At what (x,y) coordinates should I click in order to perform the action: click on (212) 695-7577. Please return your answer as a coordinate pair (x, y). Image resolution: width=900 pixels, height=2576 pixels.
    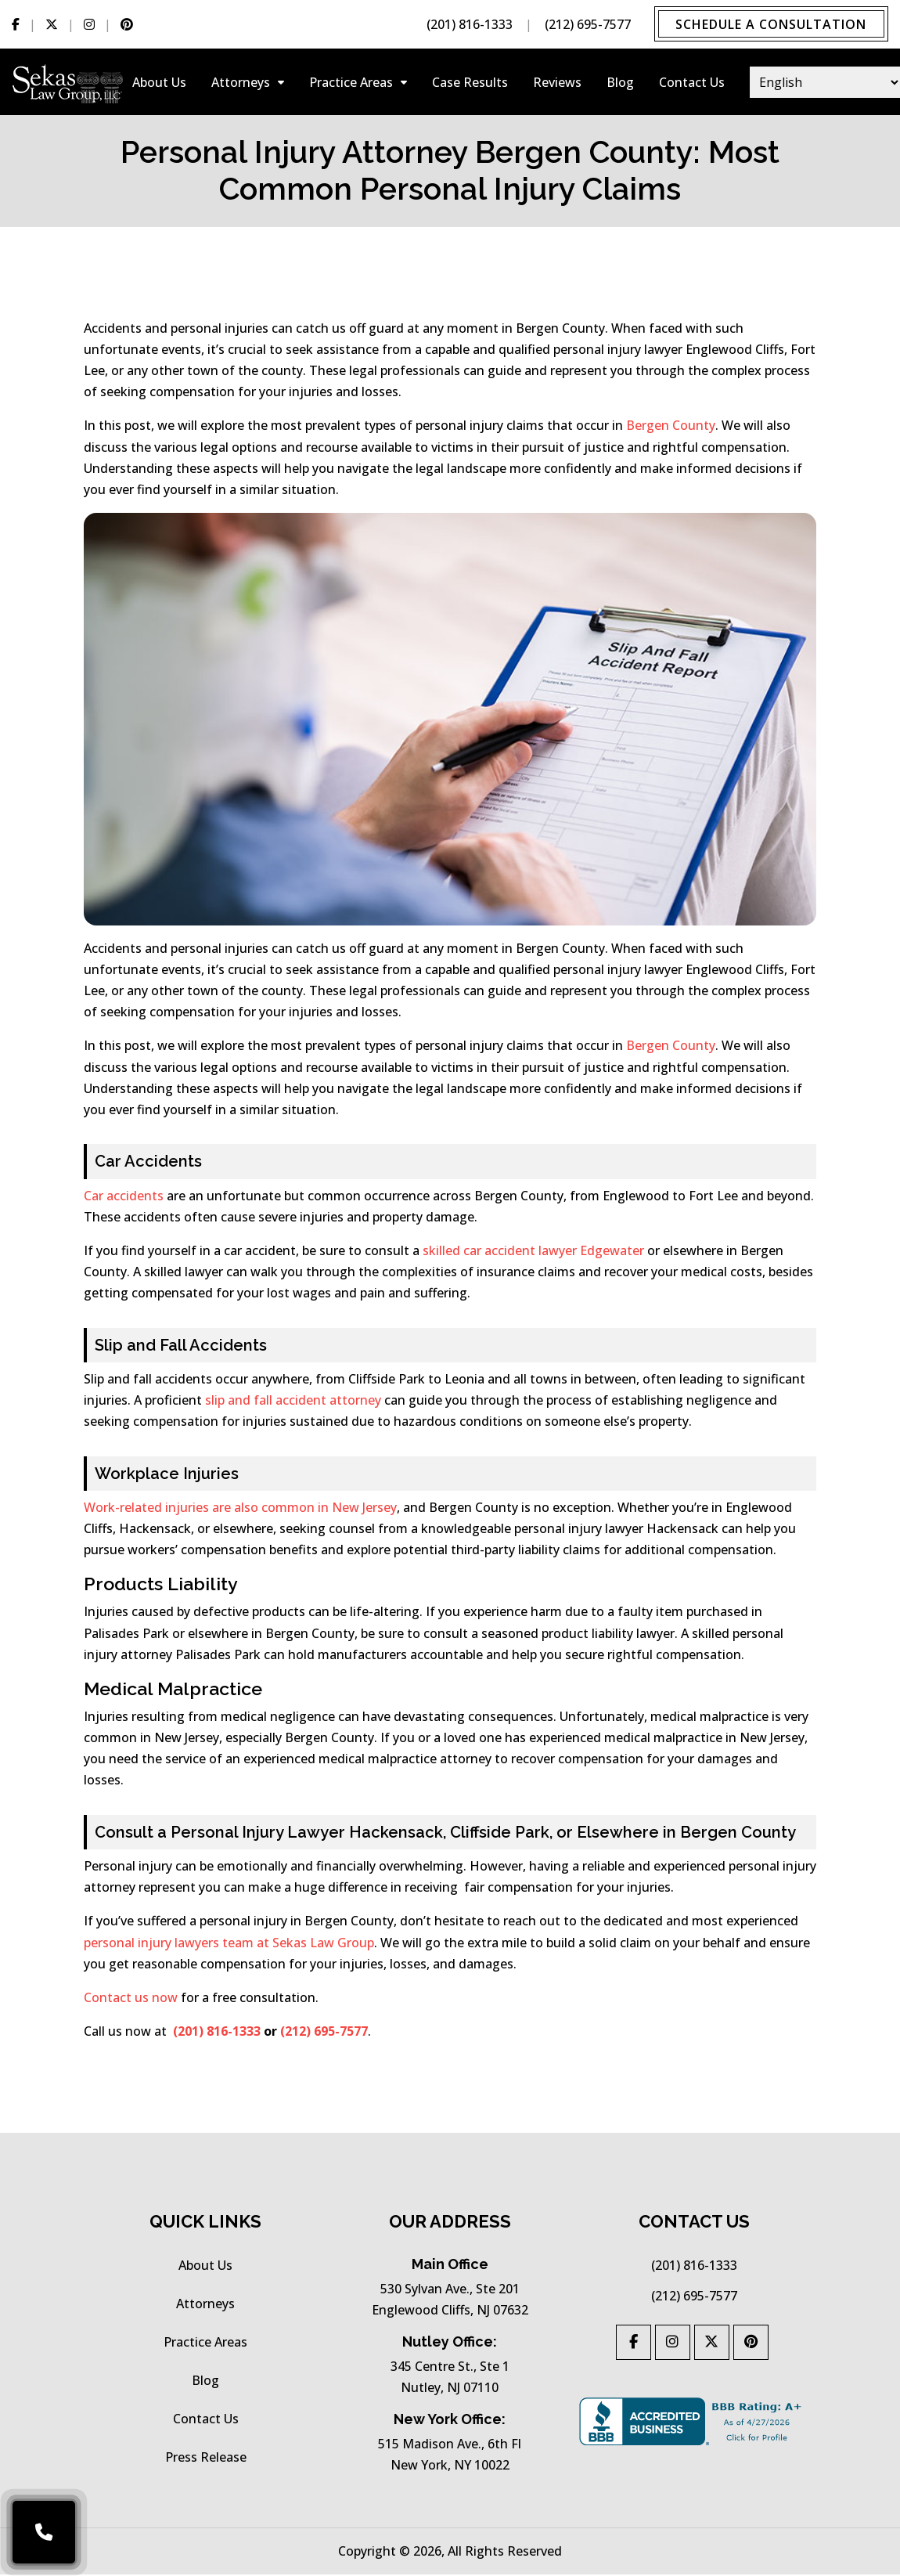
    Looking at the image, I should click on (582, 25).